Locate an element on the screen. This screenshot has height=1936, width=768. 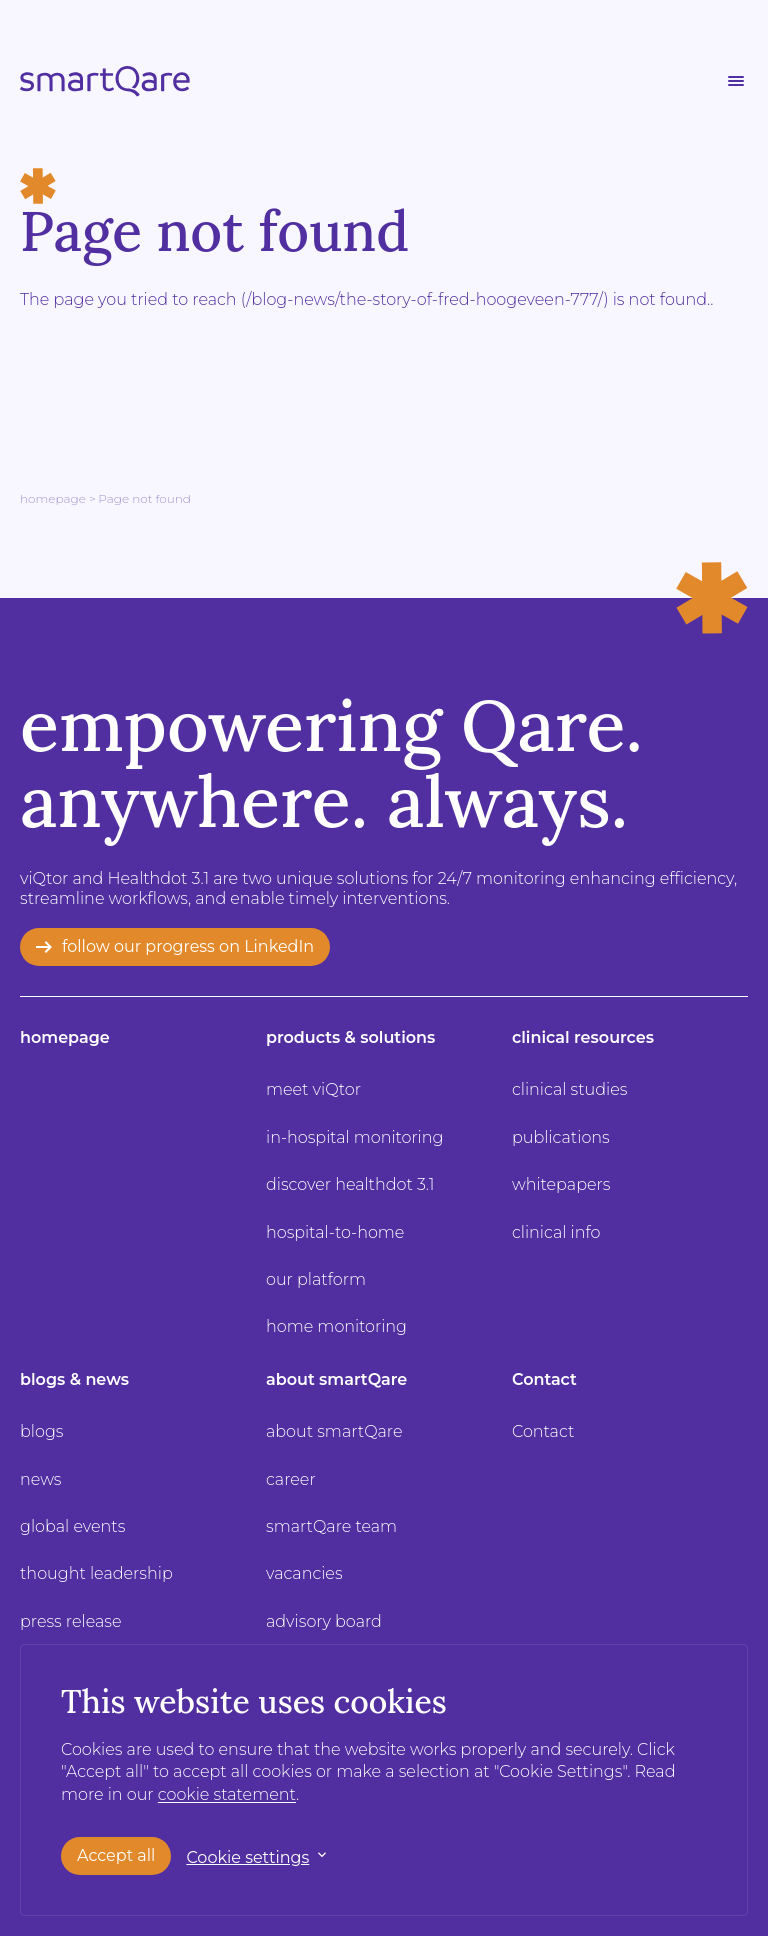
vacancies is located at coordinates (304, 1573).